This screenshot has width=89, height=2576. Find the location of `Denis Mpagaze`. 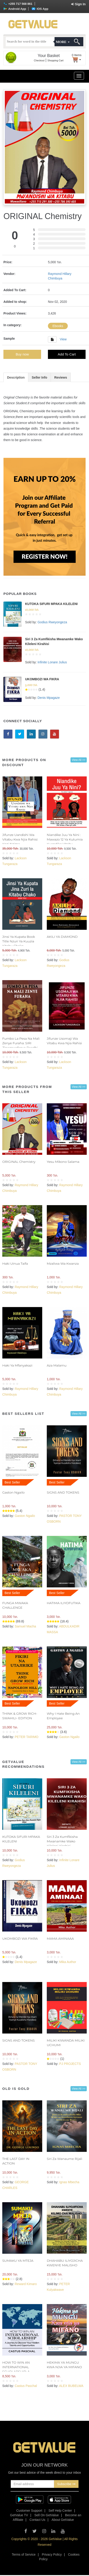

Denis Mpagaze is located at coordinates (48, 698).